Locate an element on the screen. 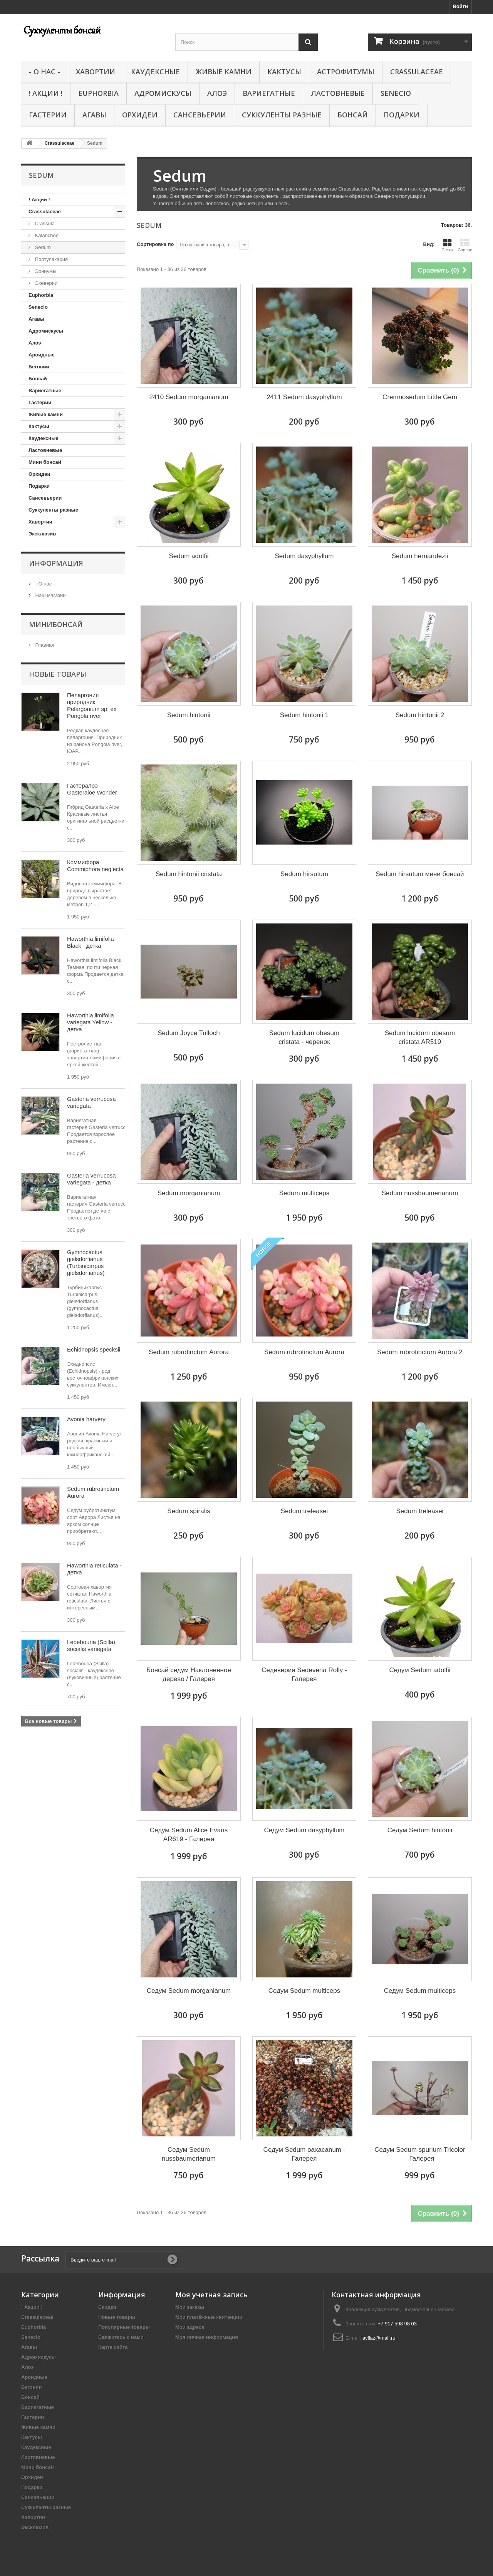  Сетка is located at coordinates (447, 245).